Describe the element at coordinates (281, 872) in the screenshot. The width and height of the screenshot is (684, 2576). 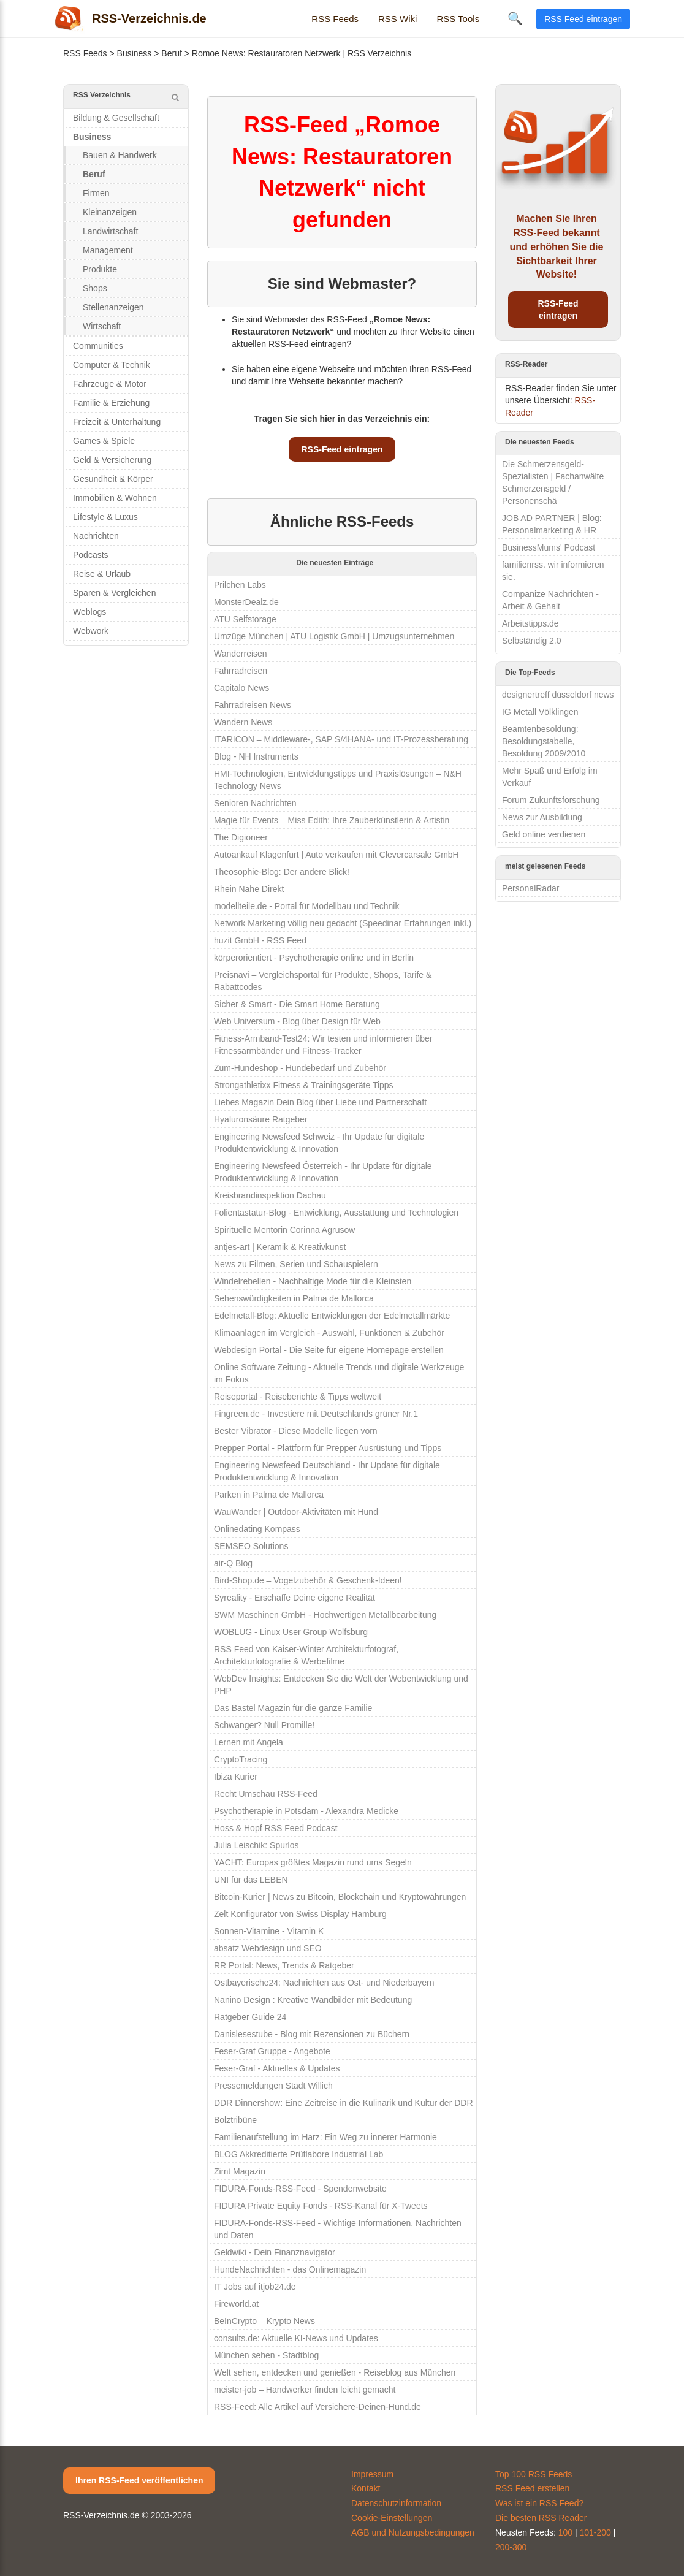
I see `Theosophie-Blog: Der andere Blick!` at that location.